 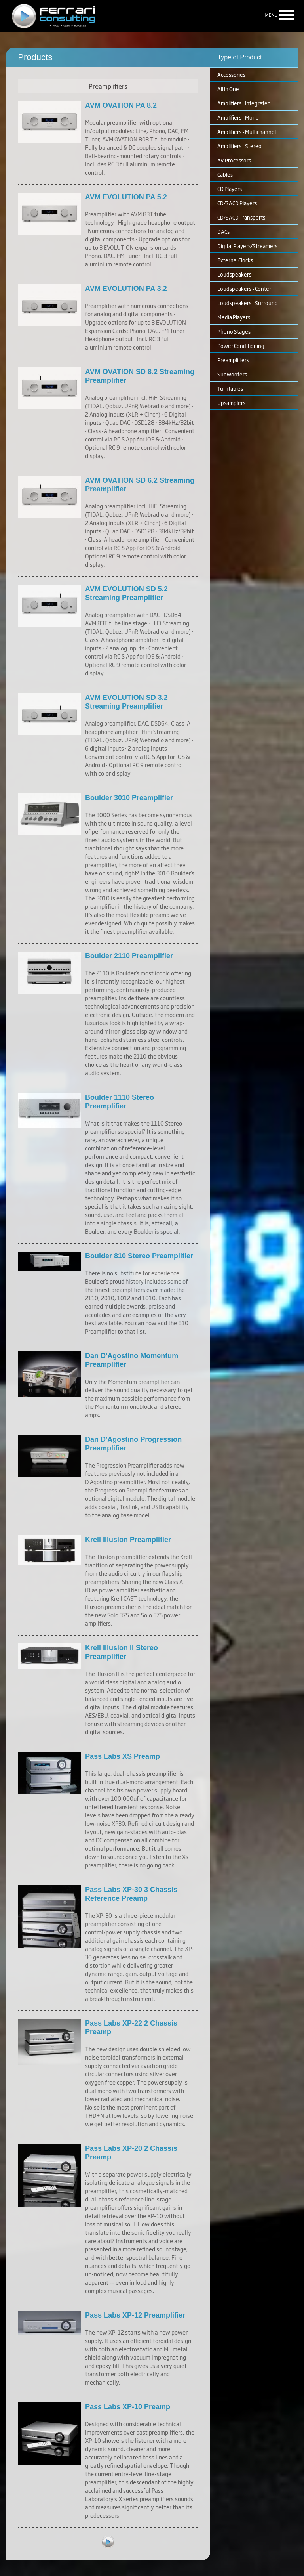 I want to click on CD/SACD Transports, so click(x=241, y=217).